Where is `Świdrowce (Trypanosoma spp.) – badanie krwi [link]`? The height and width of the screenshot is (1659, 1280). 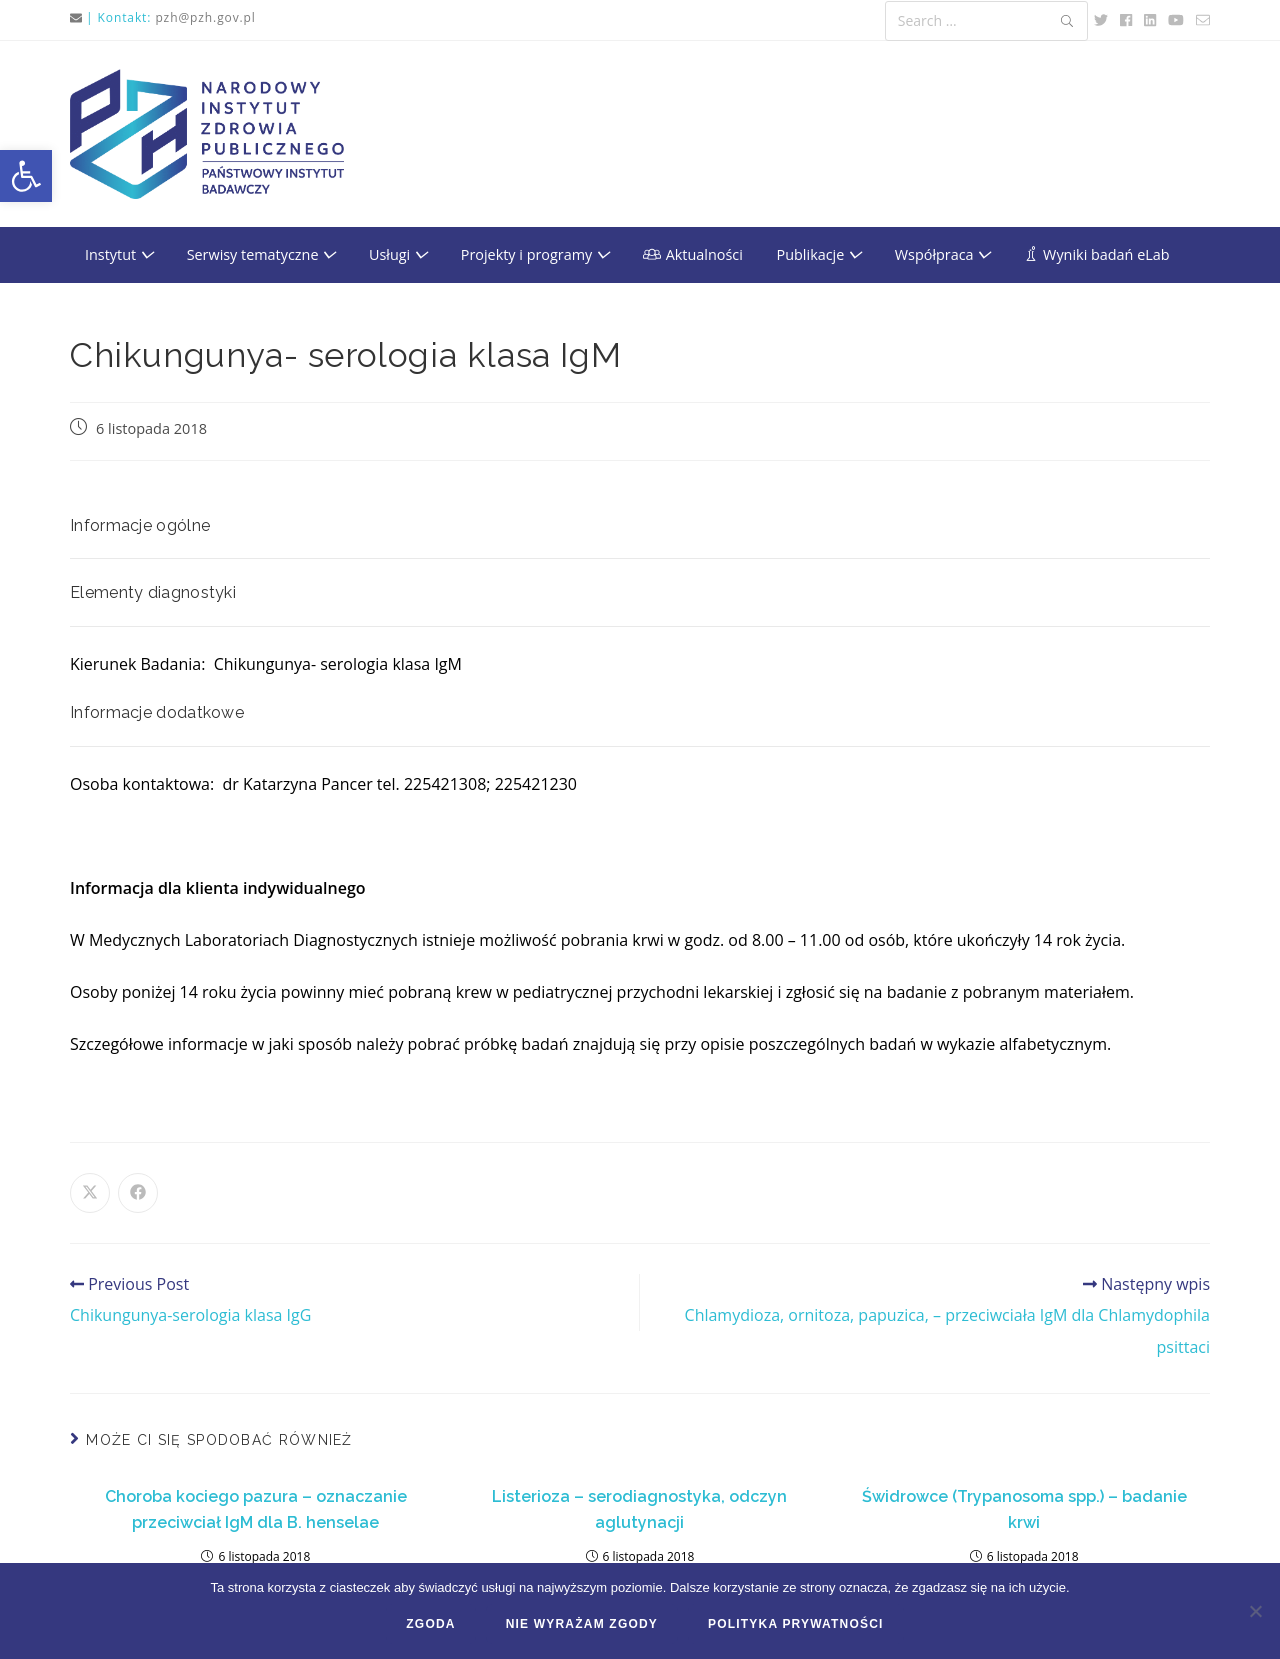
Świdrowce (Trypanosoma spp.) – badanie krwi [link] is located at coordinates (1024, 1509).